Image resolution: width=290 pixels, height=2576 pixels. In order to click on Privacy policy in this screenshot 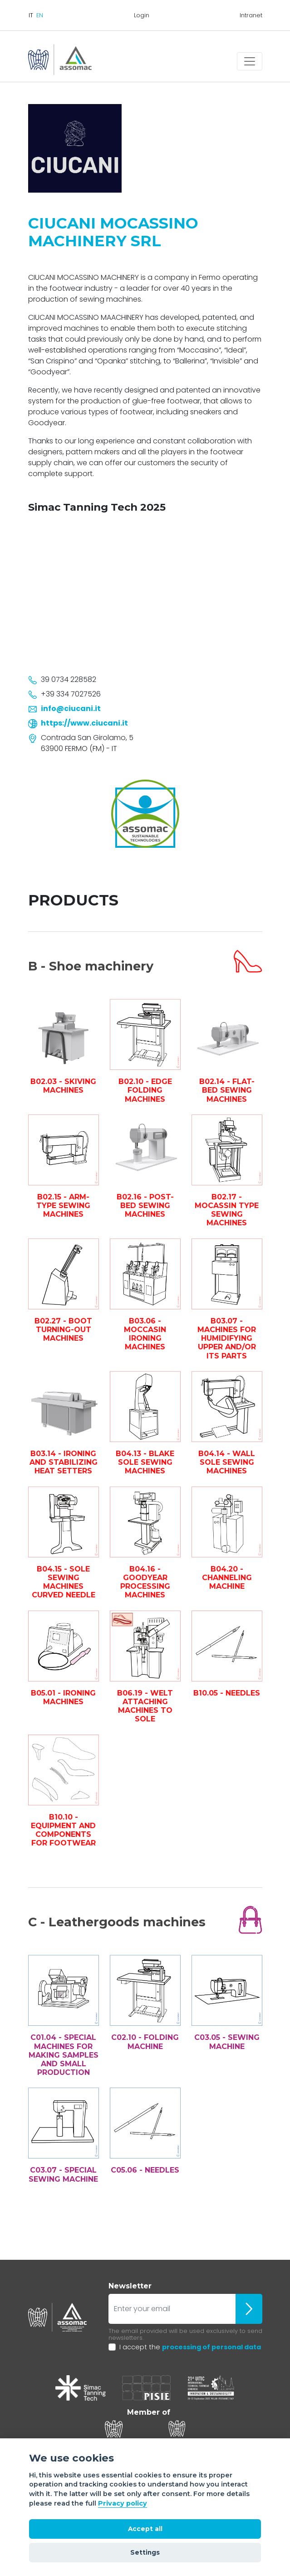, I will do `click(122, 2503)`.